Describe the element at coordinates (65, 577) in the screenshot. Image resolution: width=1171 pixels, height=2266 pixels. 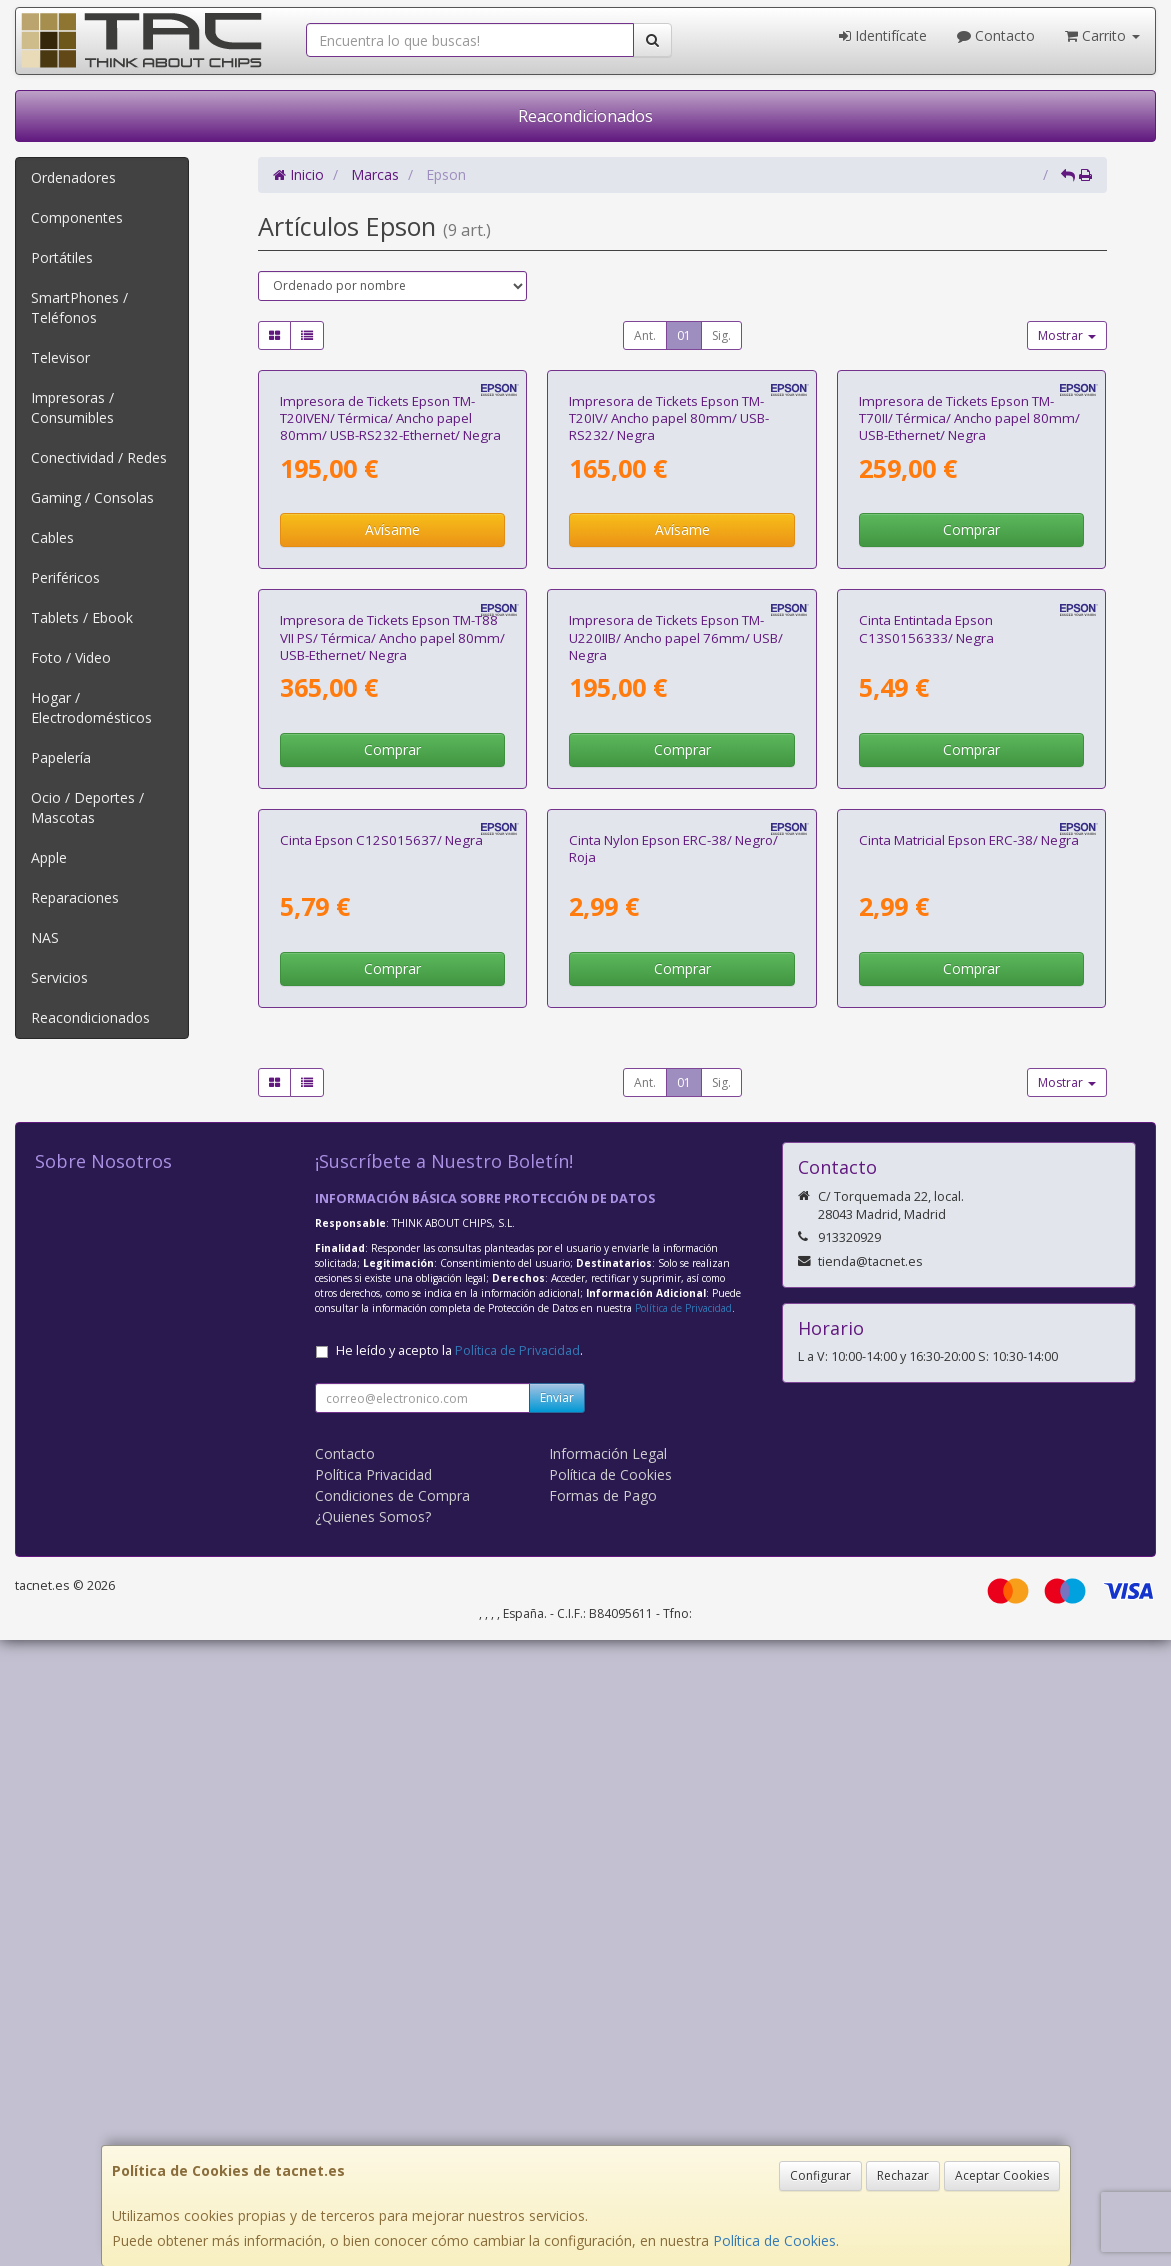
I see `Periféricos` at that location.